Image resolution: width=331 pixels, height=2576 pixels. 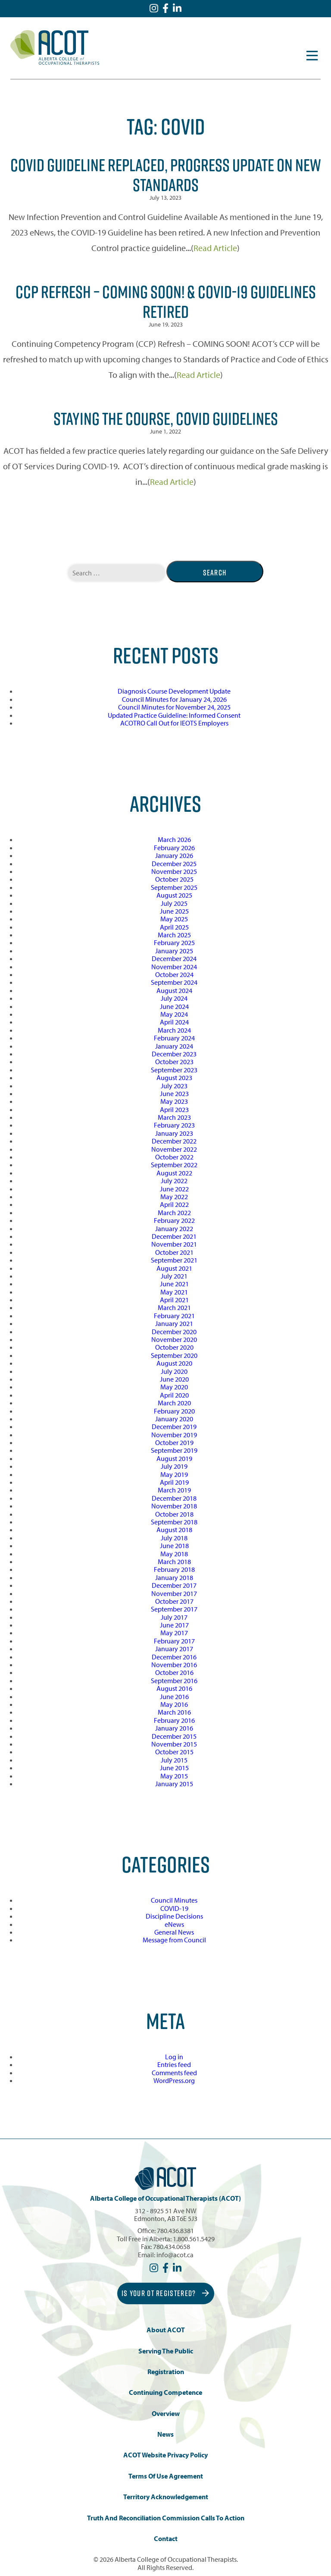 What do you see at coordinates (174, 1704) in the screenshot?
I see `May 2016` at bounding box center [174, 1704].